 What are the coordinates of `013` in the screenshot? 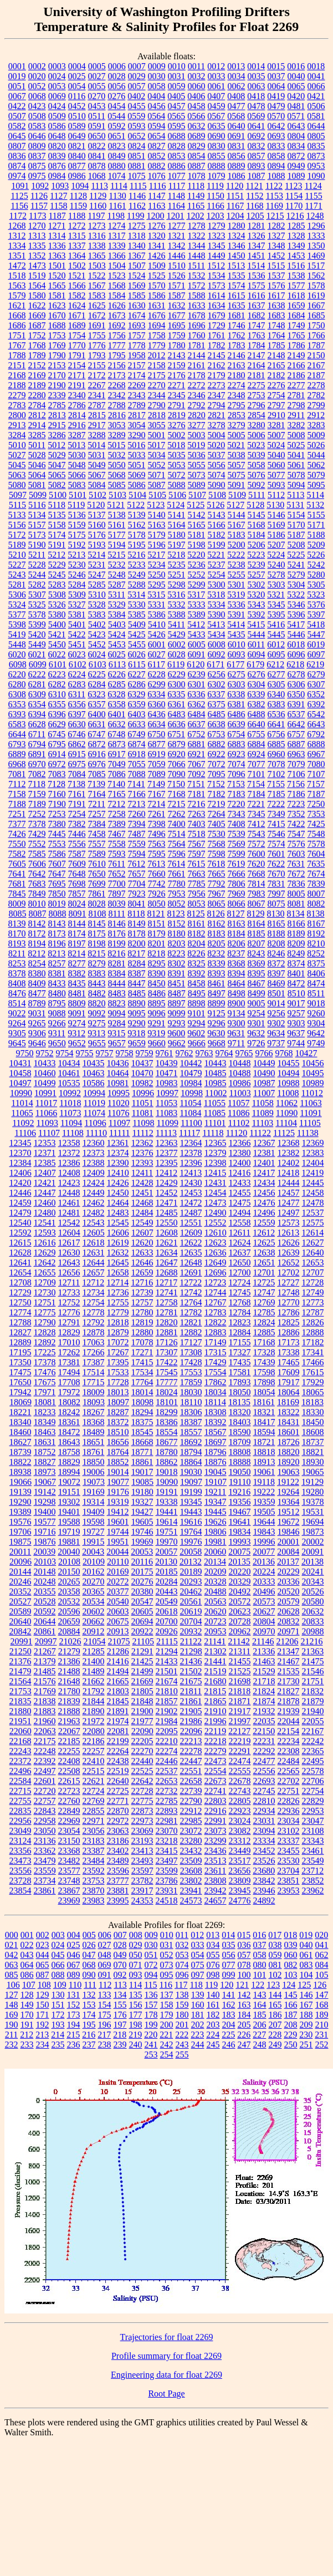 It's located at (212, 1935).